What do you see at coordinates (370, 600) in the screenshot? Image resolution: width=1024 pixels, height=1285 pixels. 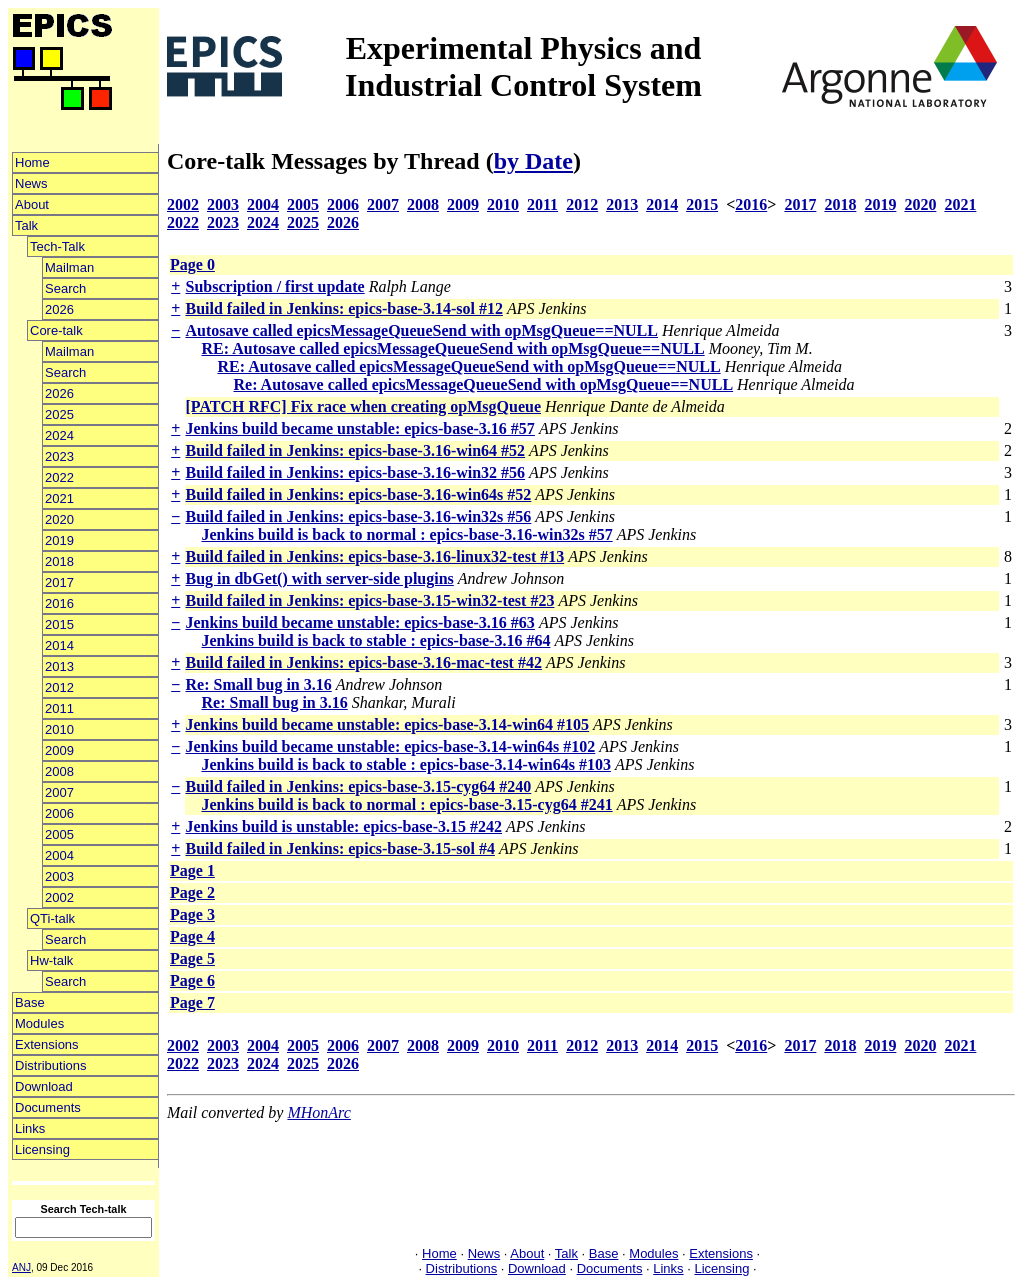 I see `Build failed in Jenkins: epics-base-3.15-win32-test #23` at bounding box center [370, 600].